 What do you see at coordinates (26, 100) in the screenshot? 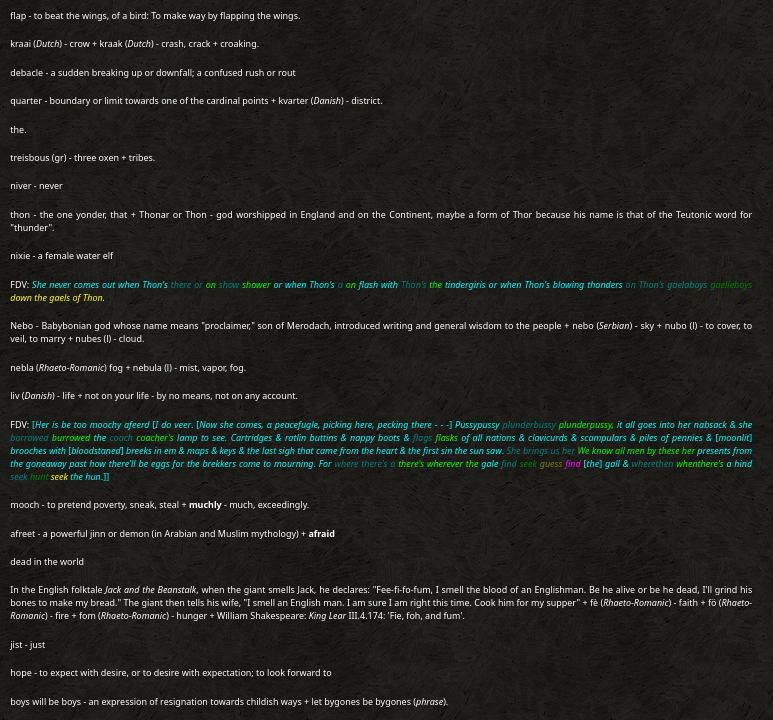
I see `quarter` at bounding box center [26, 100].